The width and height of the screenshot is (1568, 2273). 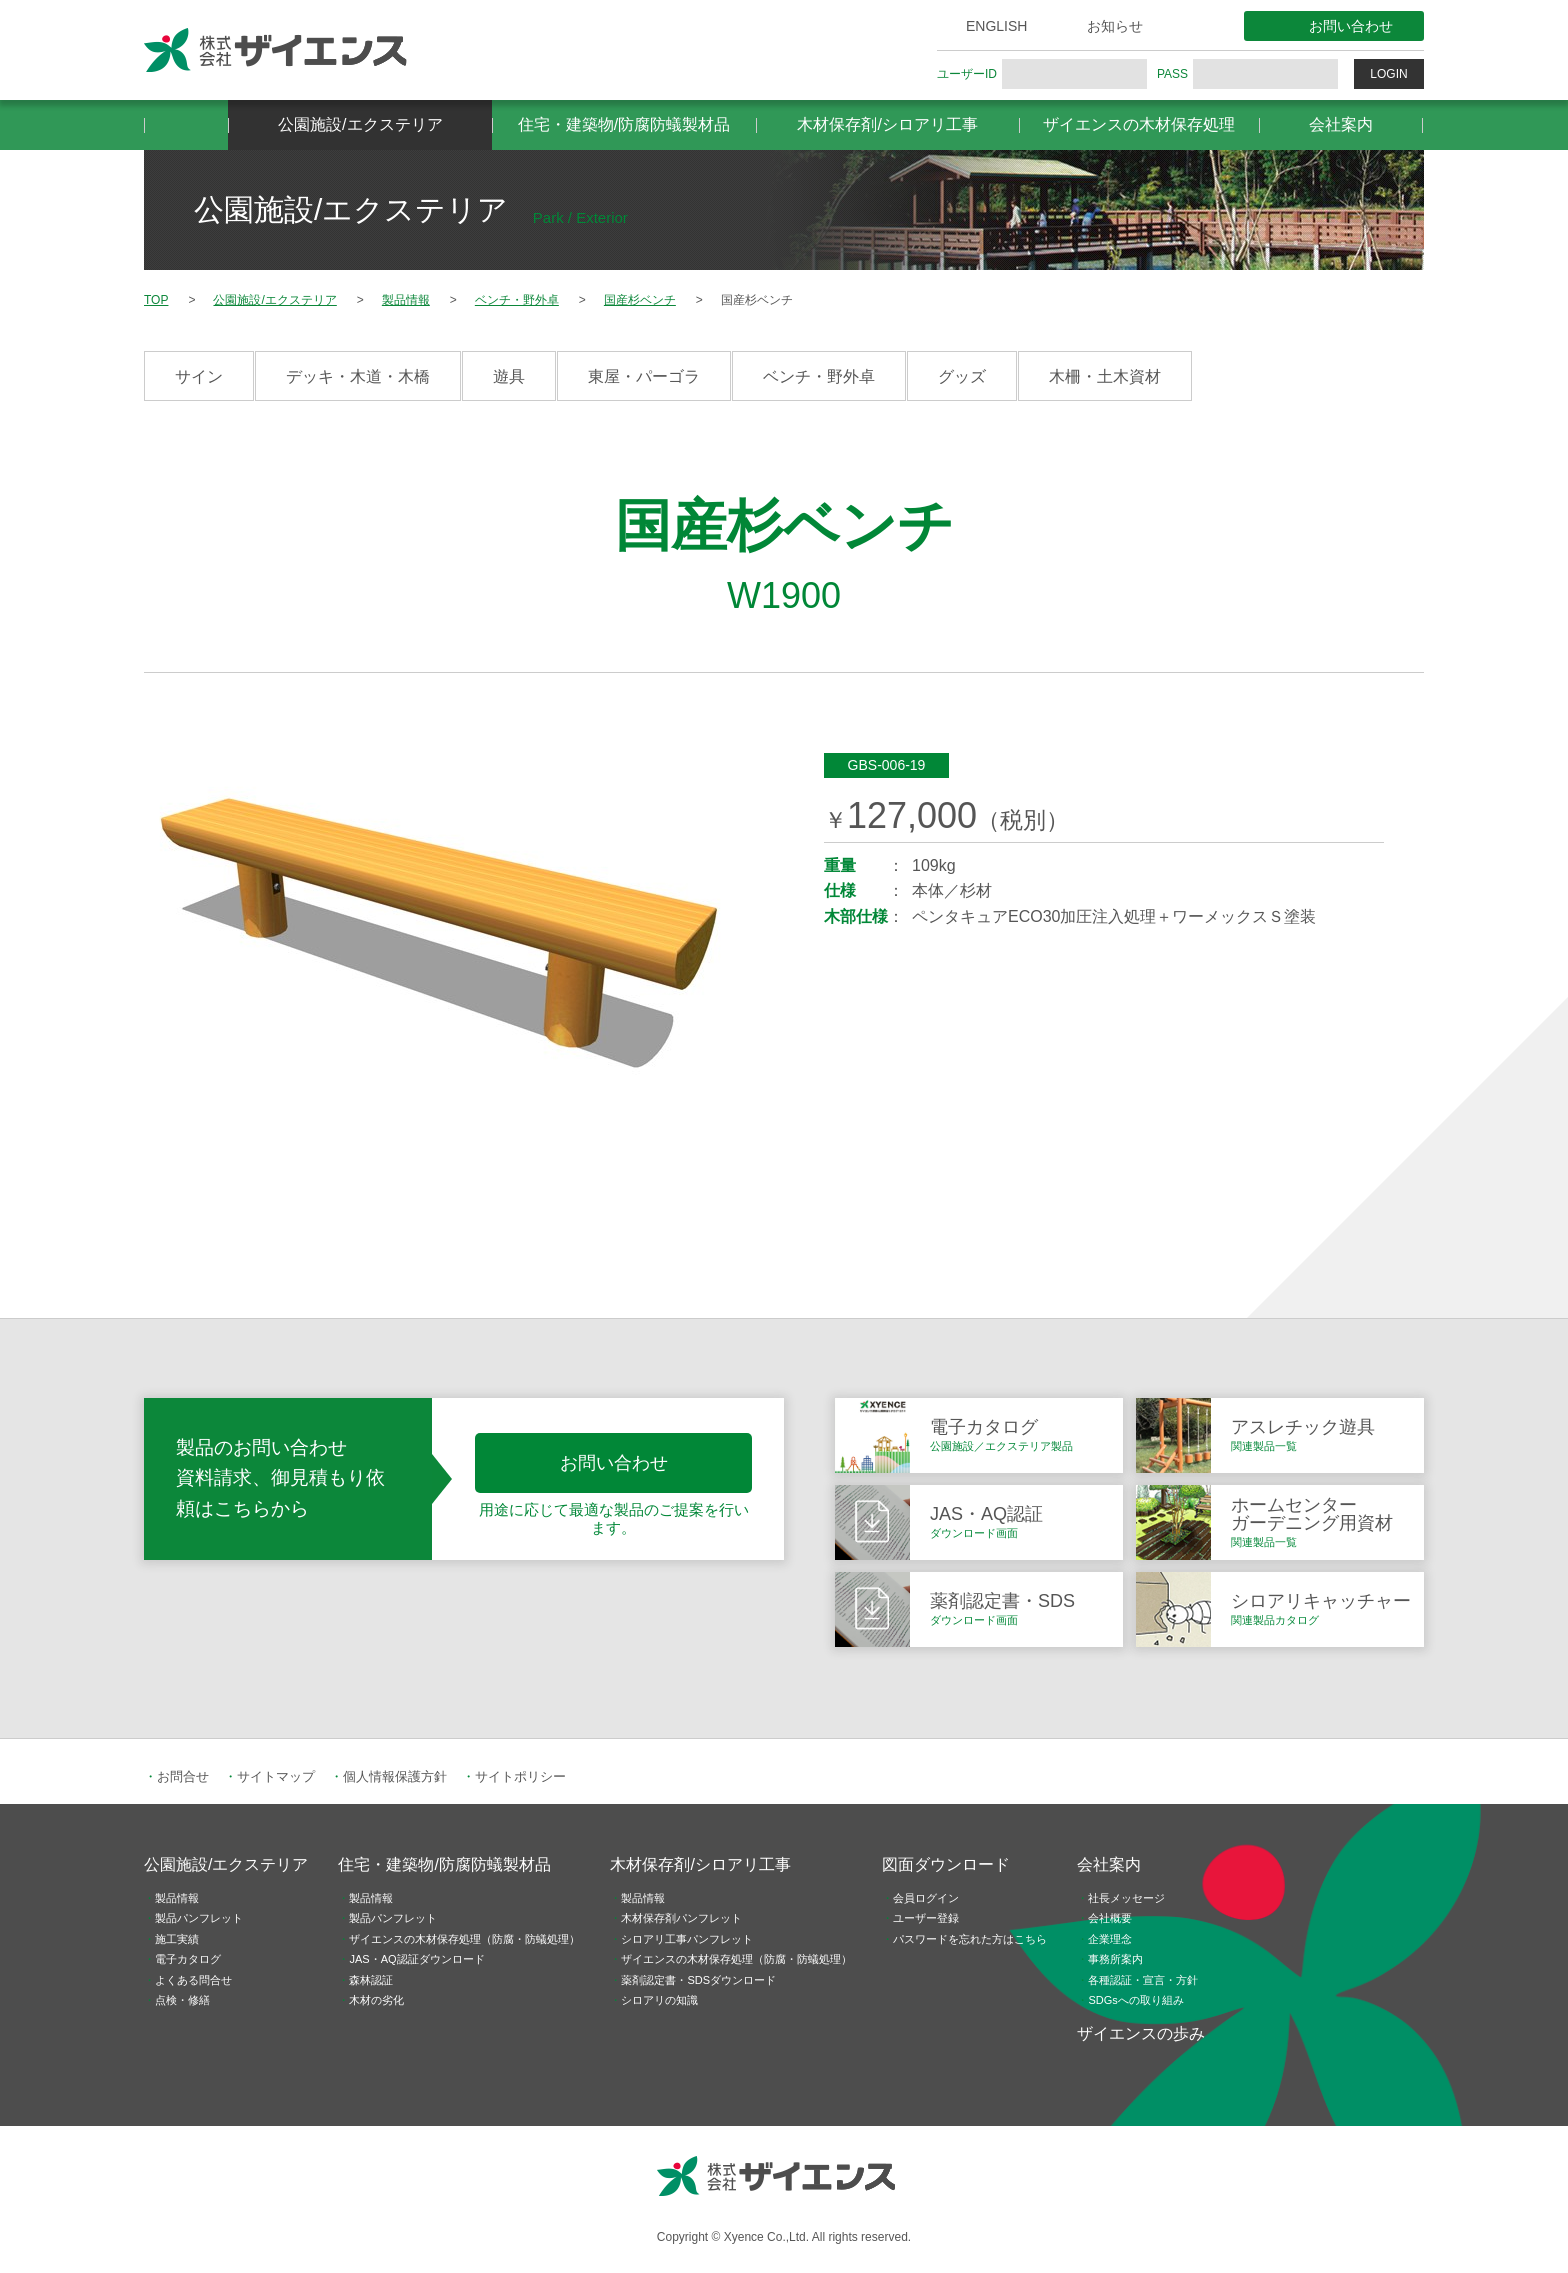 What do you see at coordinates (659, 2000) in the screenshot?
I see `シロアリの知識` at bounding box center [659, 2000].